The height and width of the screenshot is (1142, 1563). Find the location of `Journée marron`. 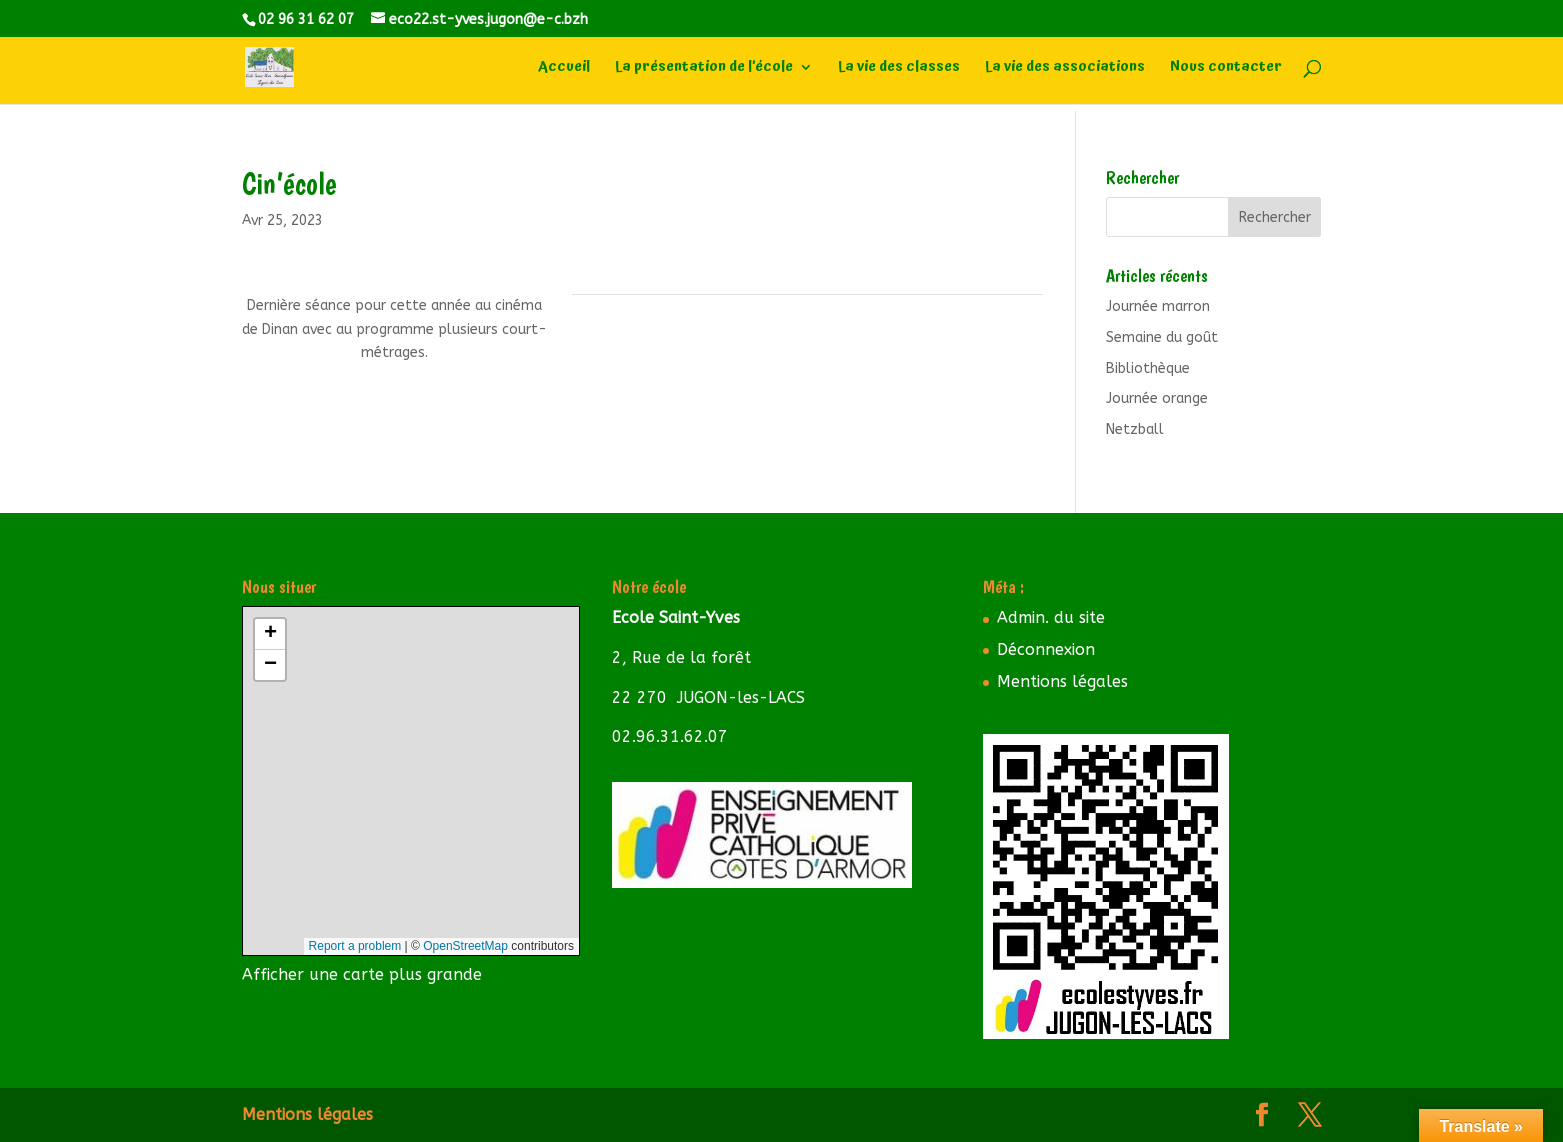

Journée marron is located at coordinates (1158, 306).